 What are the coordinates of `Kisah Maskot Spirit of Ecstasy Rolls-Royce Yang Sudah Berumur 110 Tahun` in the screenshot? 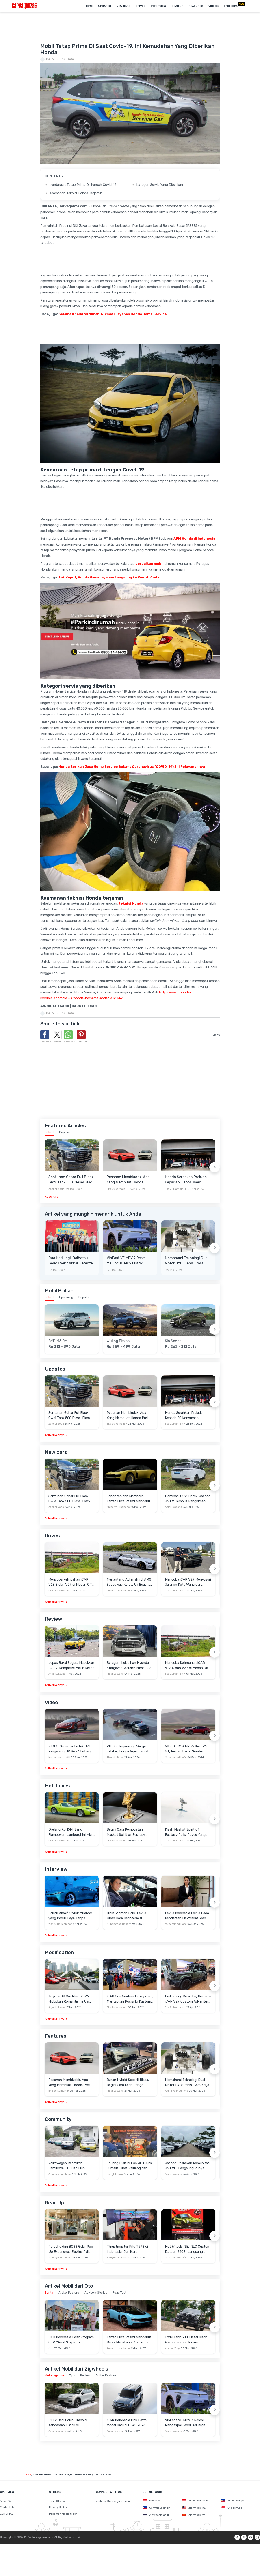 It's located at (185, 1832).